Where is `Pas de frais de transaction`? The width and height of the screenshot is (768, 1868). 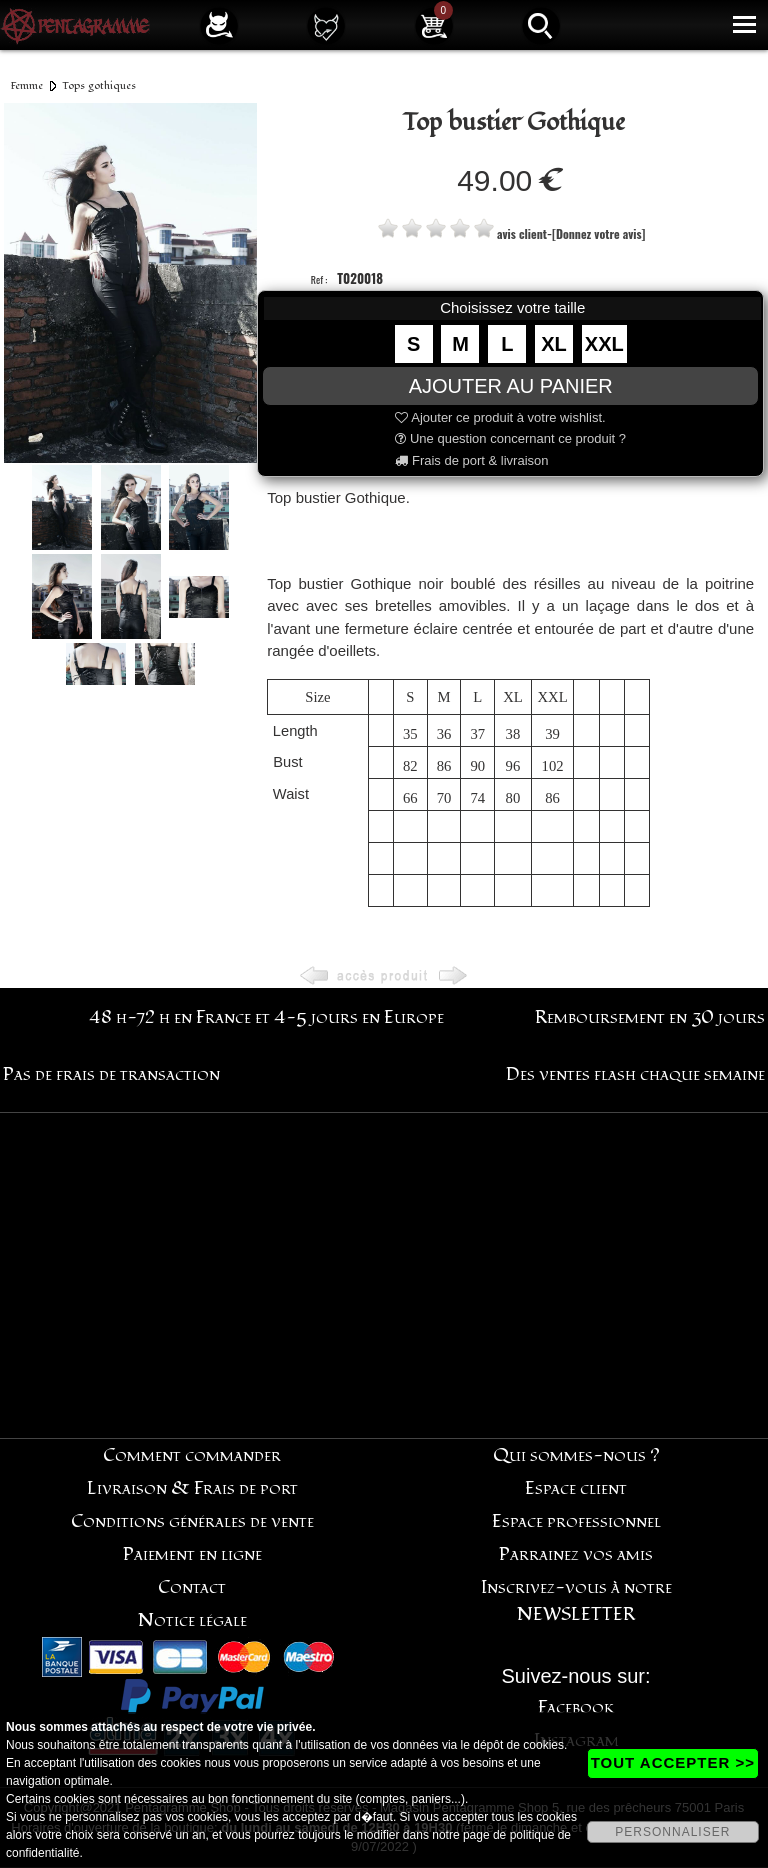
Pas de frais de transaction is located at coordinates (111, 1074).